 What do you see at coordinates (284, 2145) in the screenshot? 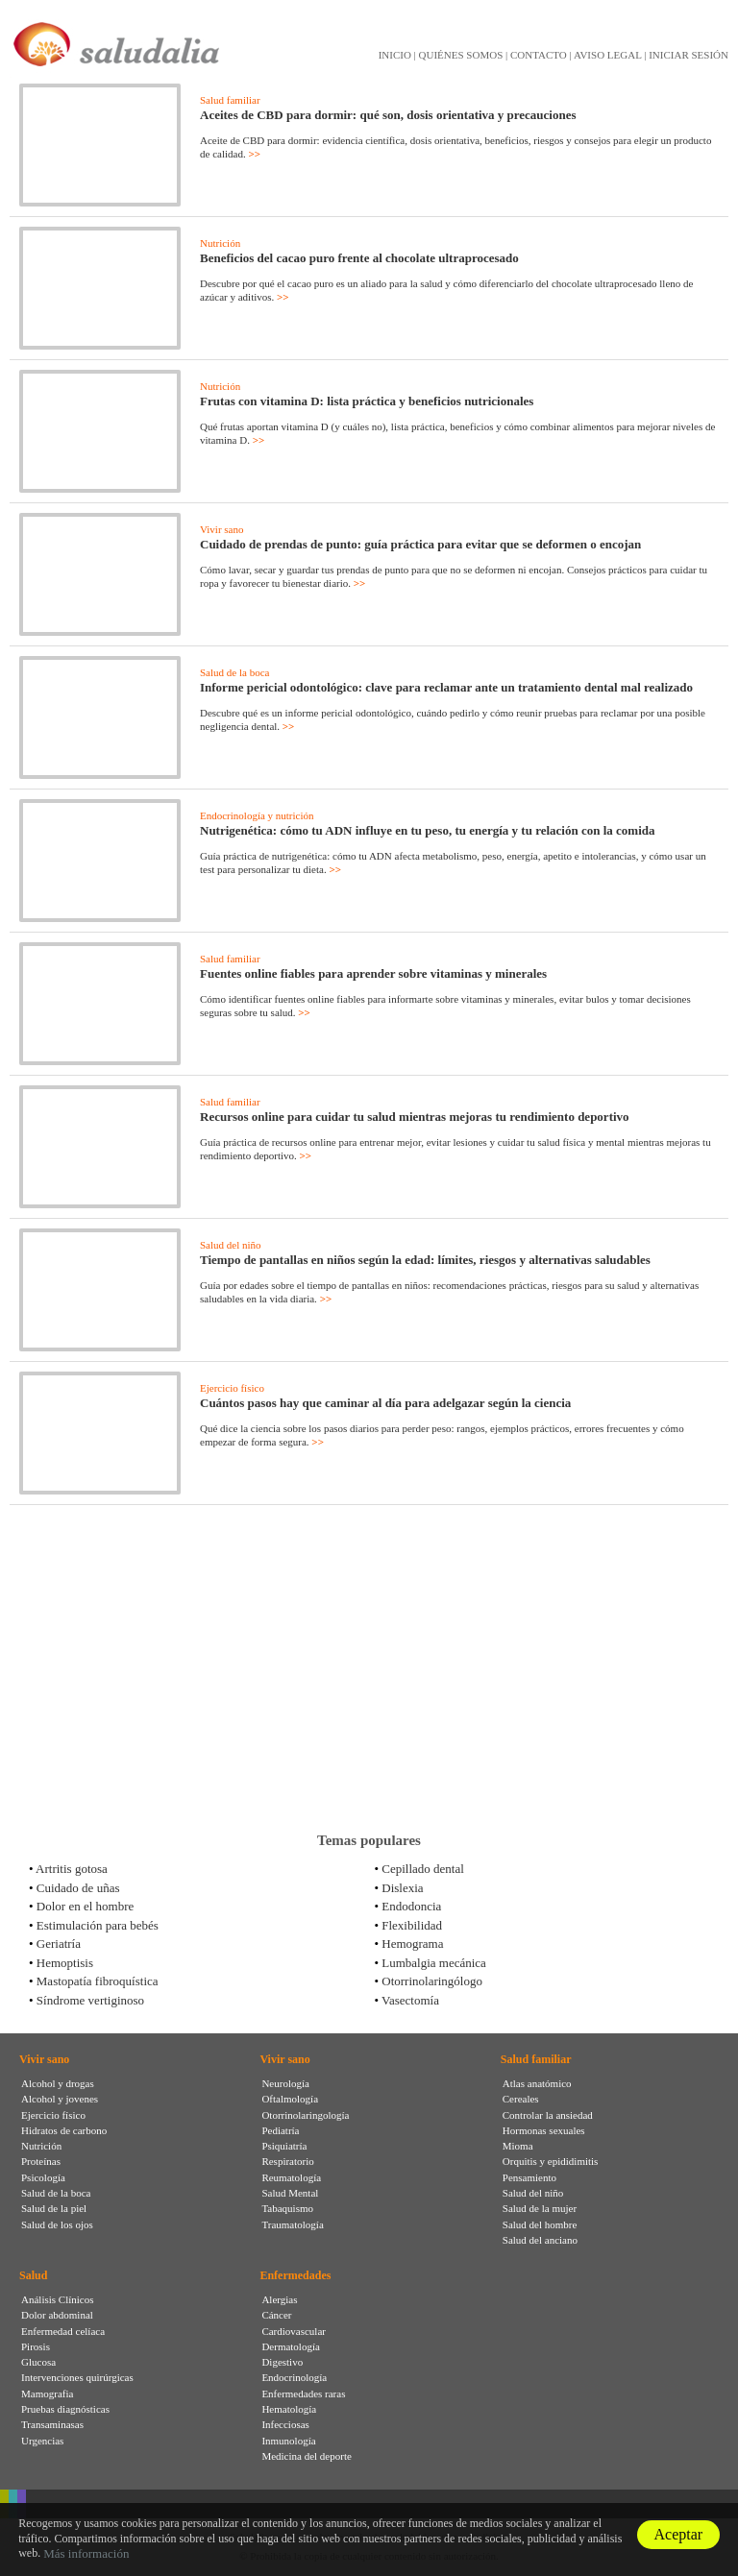
I see `Psiquiatría` at bounding box center [284, 2145].